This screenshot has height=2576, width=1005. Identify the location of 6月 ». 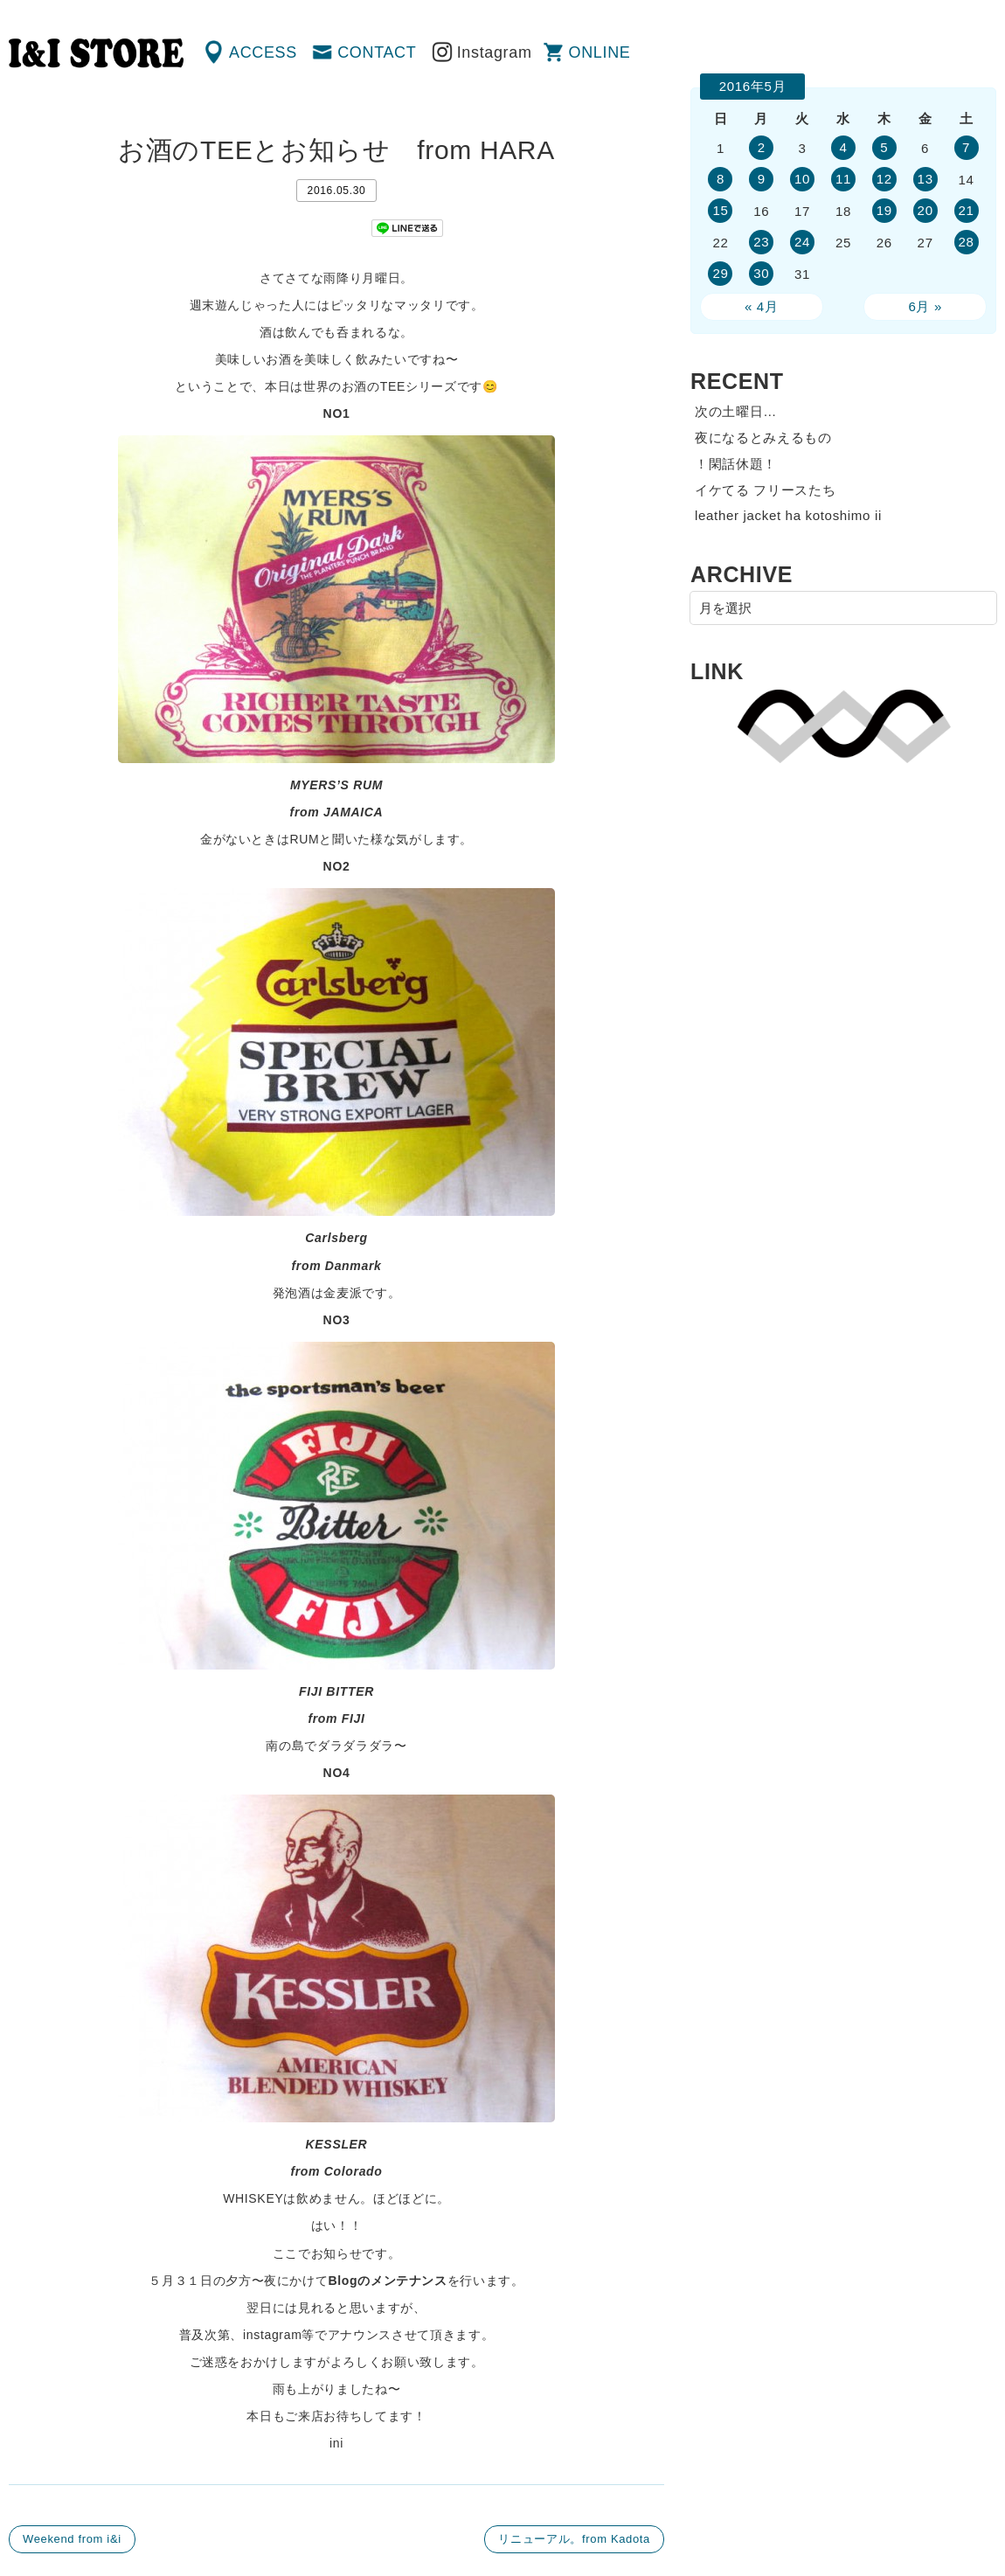
(925, 306).